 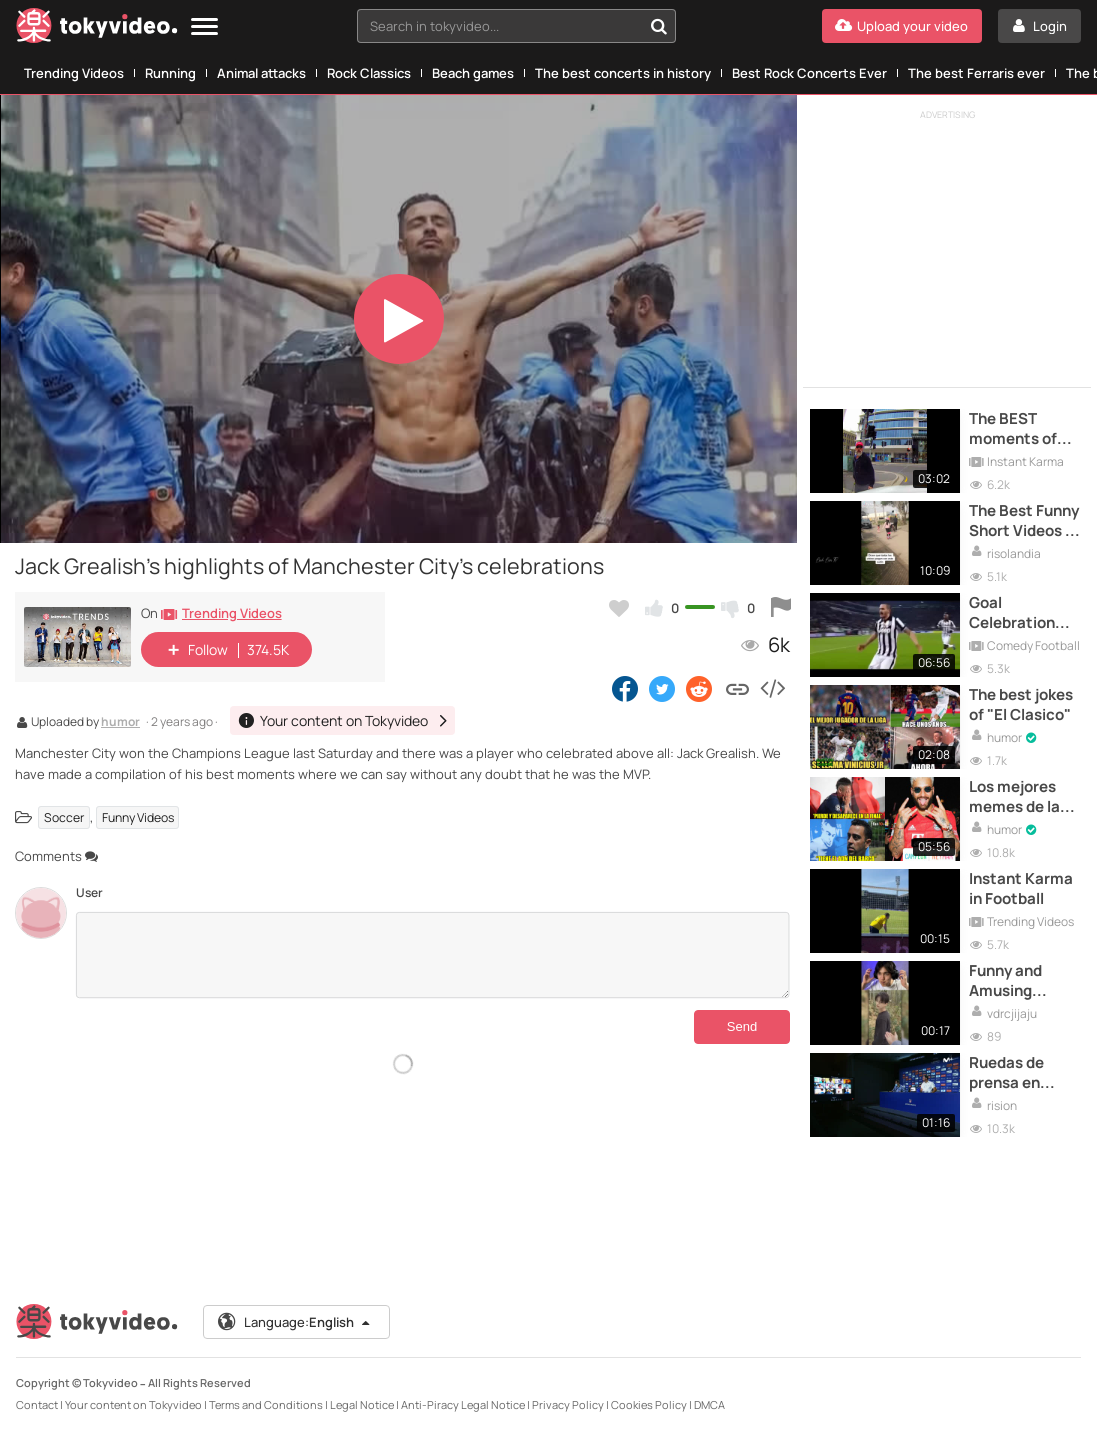 What do you see at coordinates (1009, 1073) in the screenshot?
I see `Ruedas de prensa en tiempos de COVID` at bounding box center [1009, 1073].